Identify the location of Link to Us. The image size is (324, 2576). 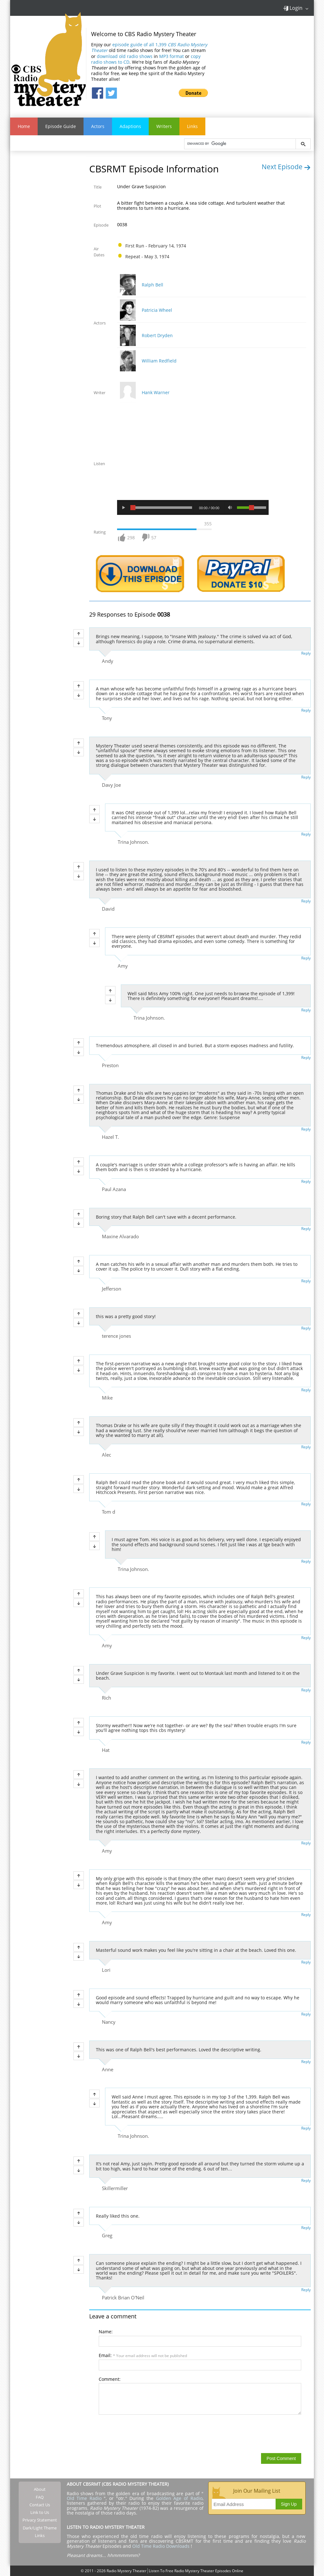
(39, 2512).